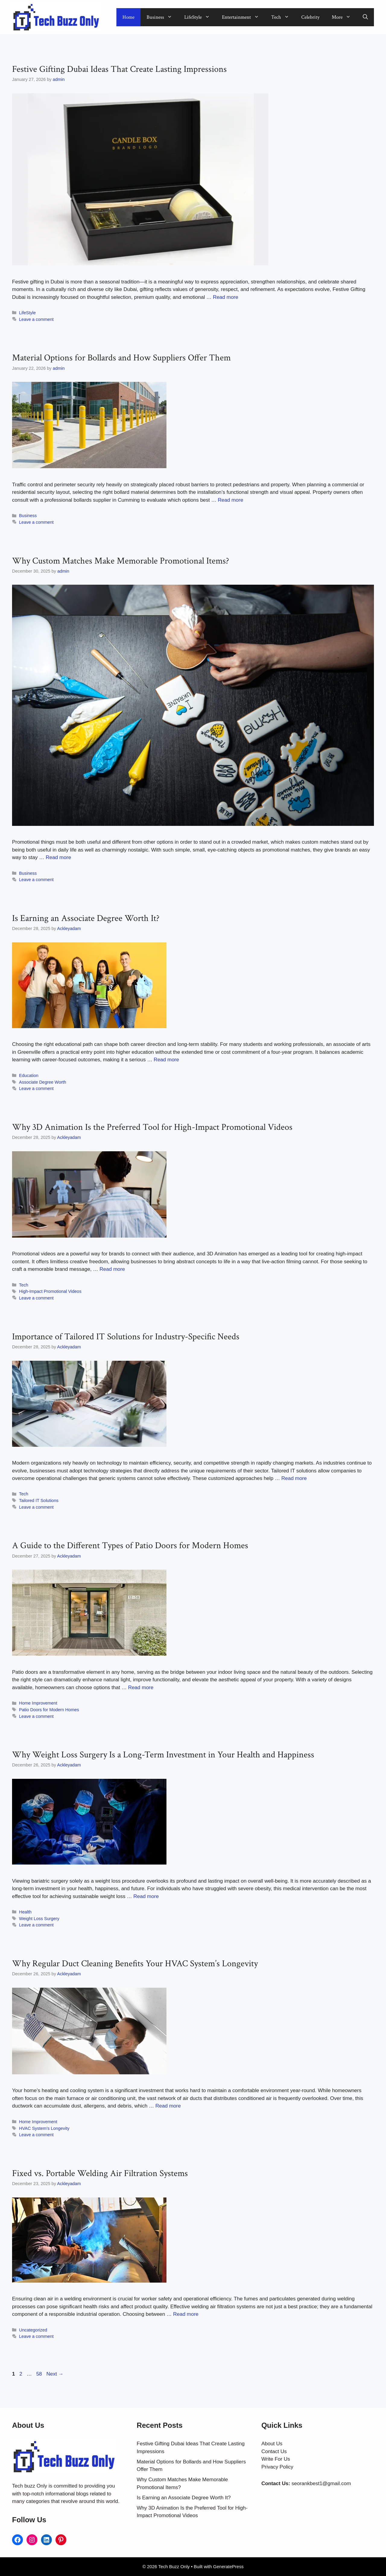  I want to click on A Guide to the Different Types of Patio Doors for Modern Homes, so click(130, 1546).